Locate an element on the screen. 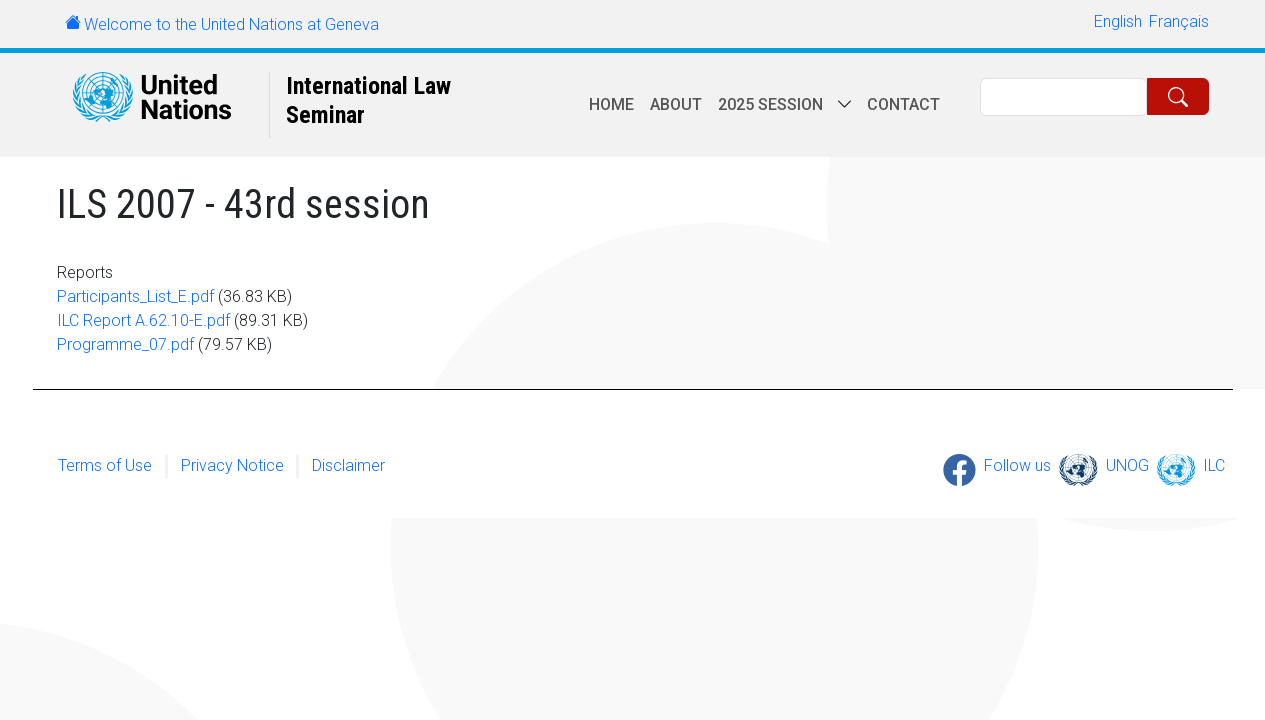 Image resolution: width=1265 pixels, height=720 pixels. Welcome to the United Nations at Geneva is located at coordinates (231, 24).